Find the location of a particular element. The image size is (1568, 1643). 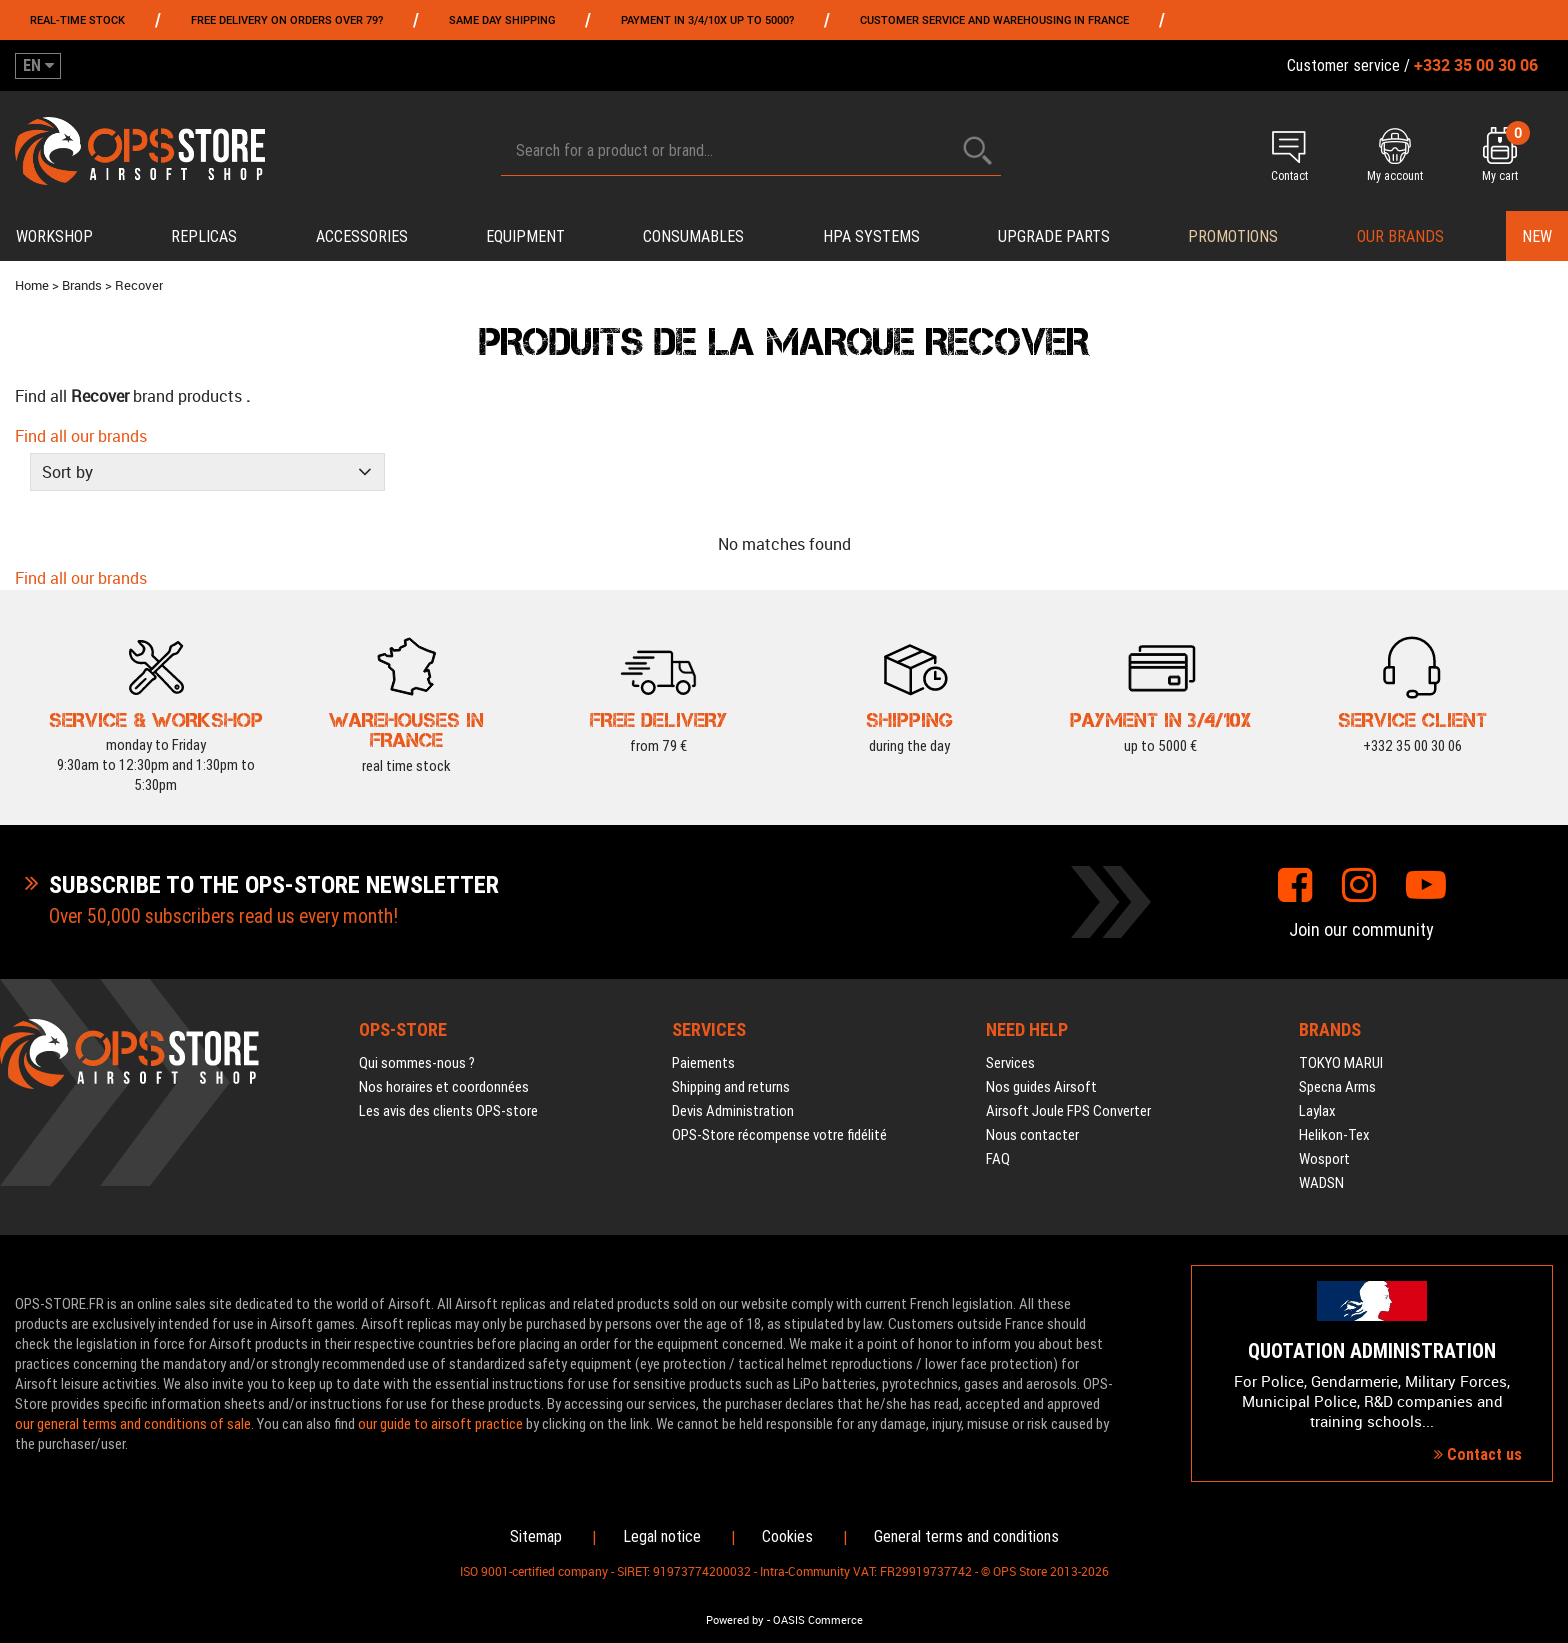

Specna Arms is located at coordinates (1337, 1087).